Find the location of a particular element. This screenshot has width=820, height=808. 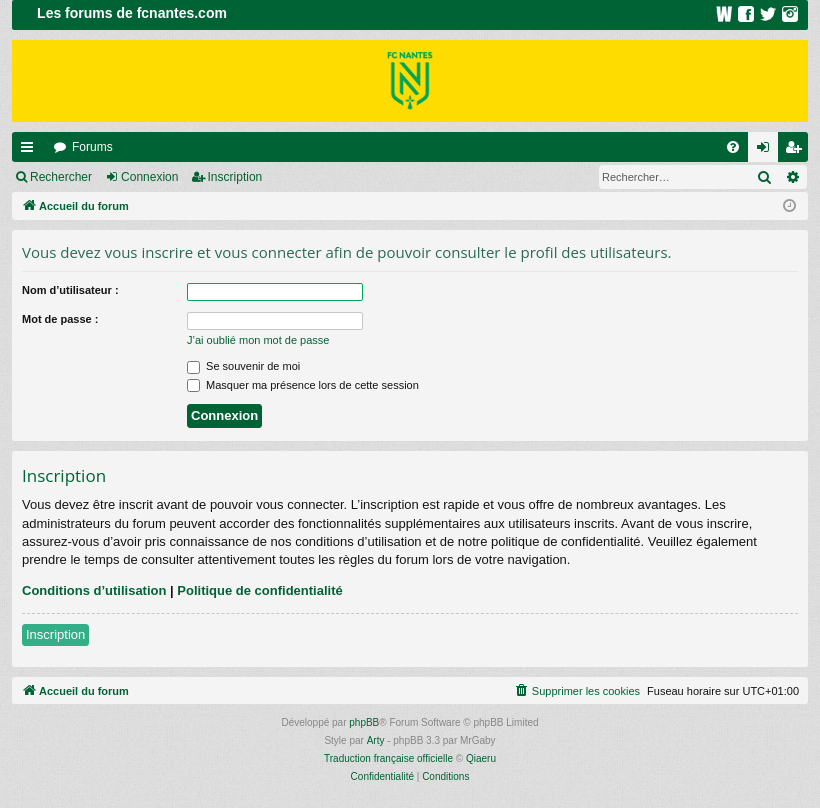

J’ai oublié mon mot de passe is located at coordinates (258, 340).